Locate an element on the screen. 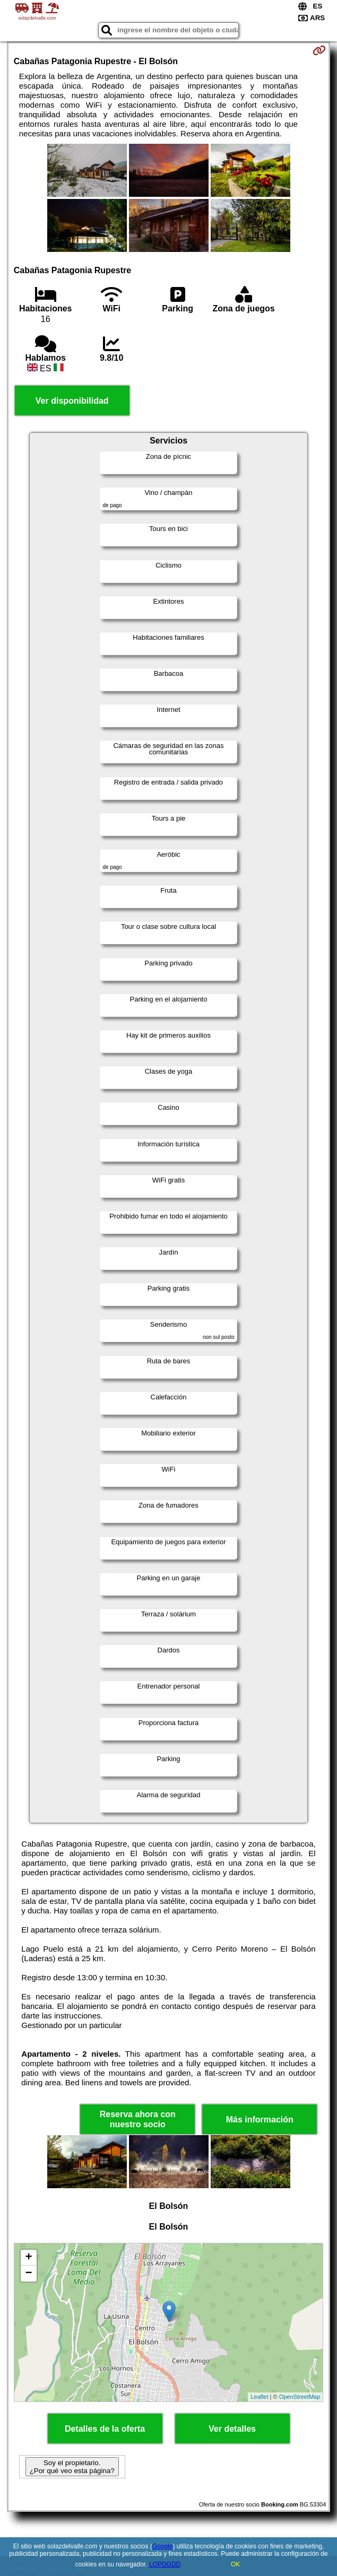  Reserva ahora con nuestro socio is located at coordinates (138, 2119).